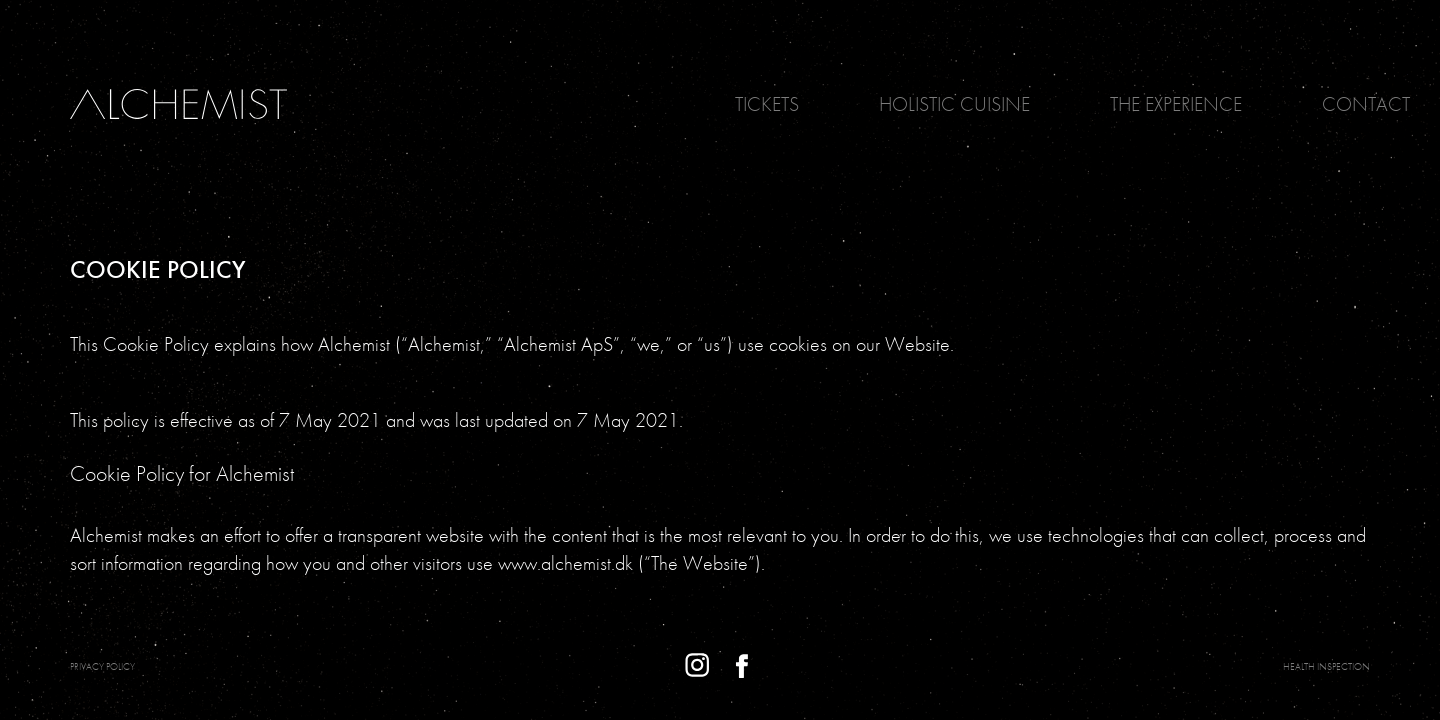  I want to click on PRIVACY POLICY, so click(102, 666).